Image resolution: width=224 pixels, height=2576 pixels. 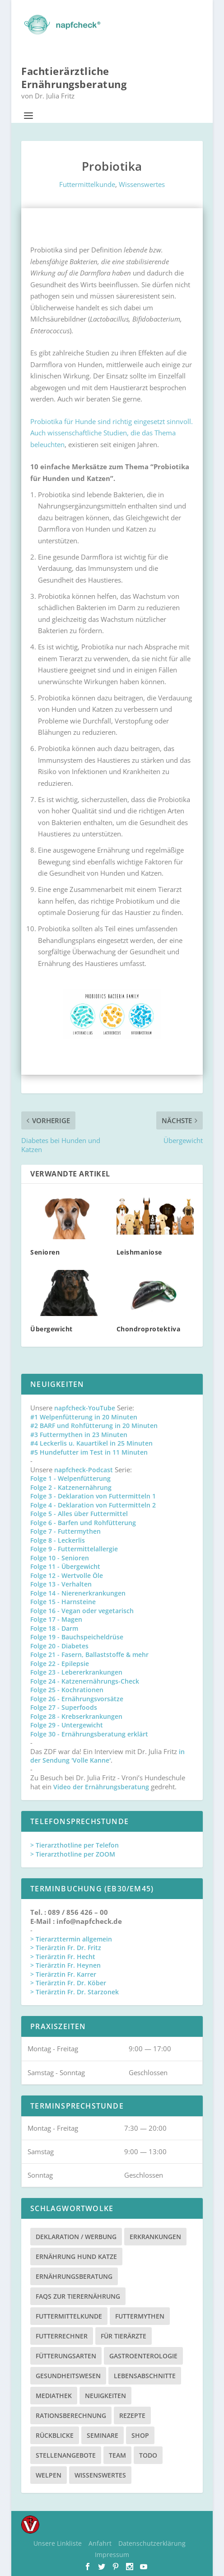 What do you see at coordinates (87, 184) in the screenshot?
I see `Futtermittelkunde` at bounding box center [87, 184].